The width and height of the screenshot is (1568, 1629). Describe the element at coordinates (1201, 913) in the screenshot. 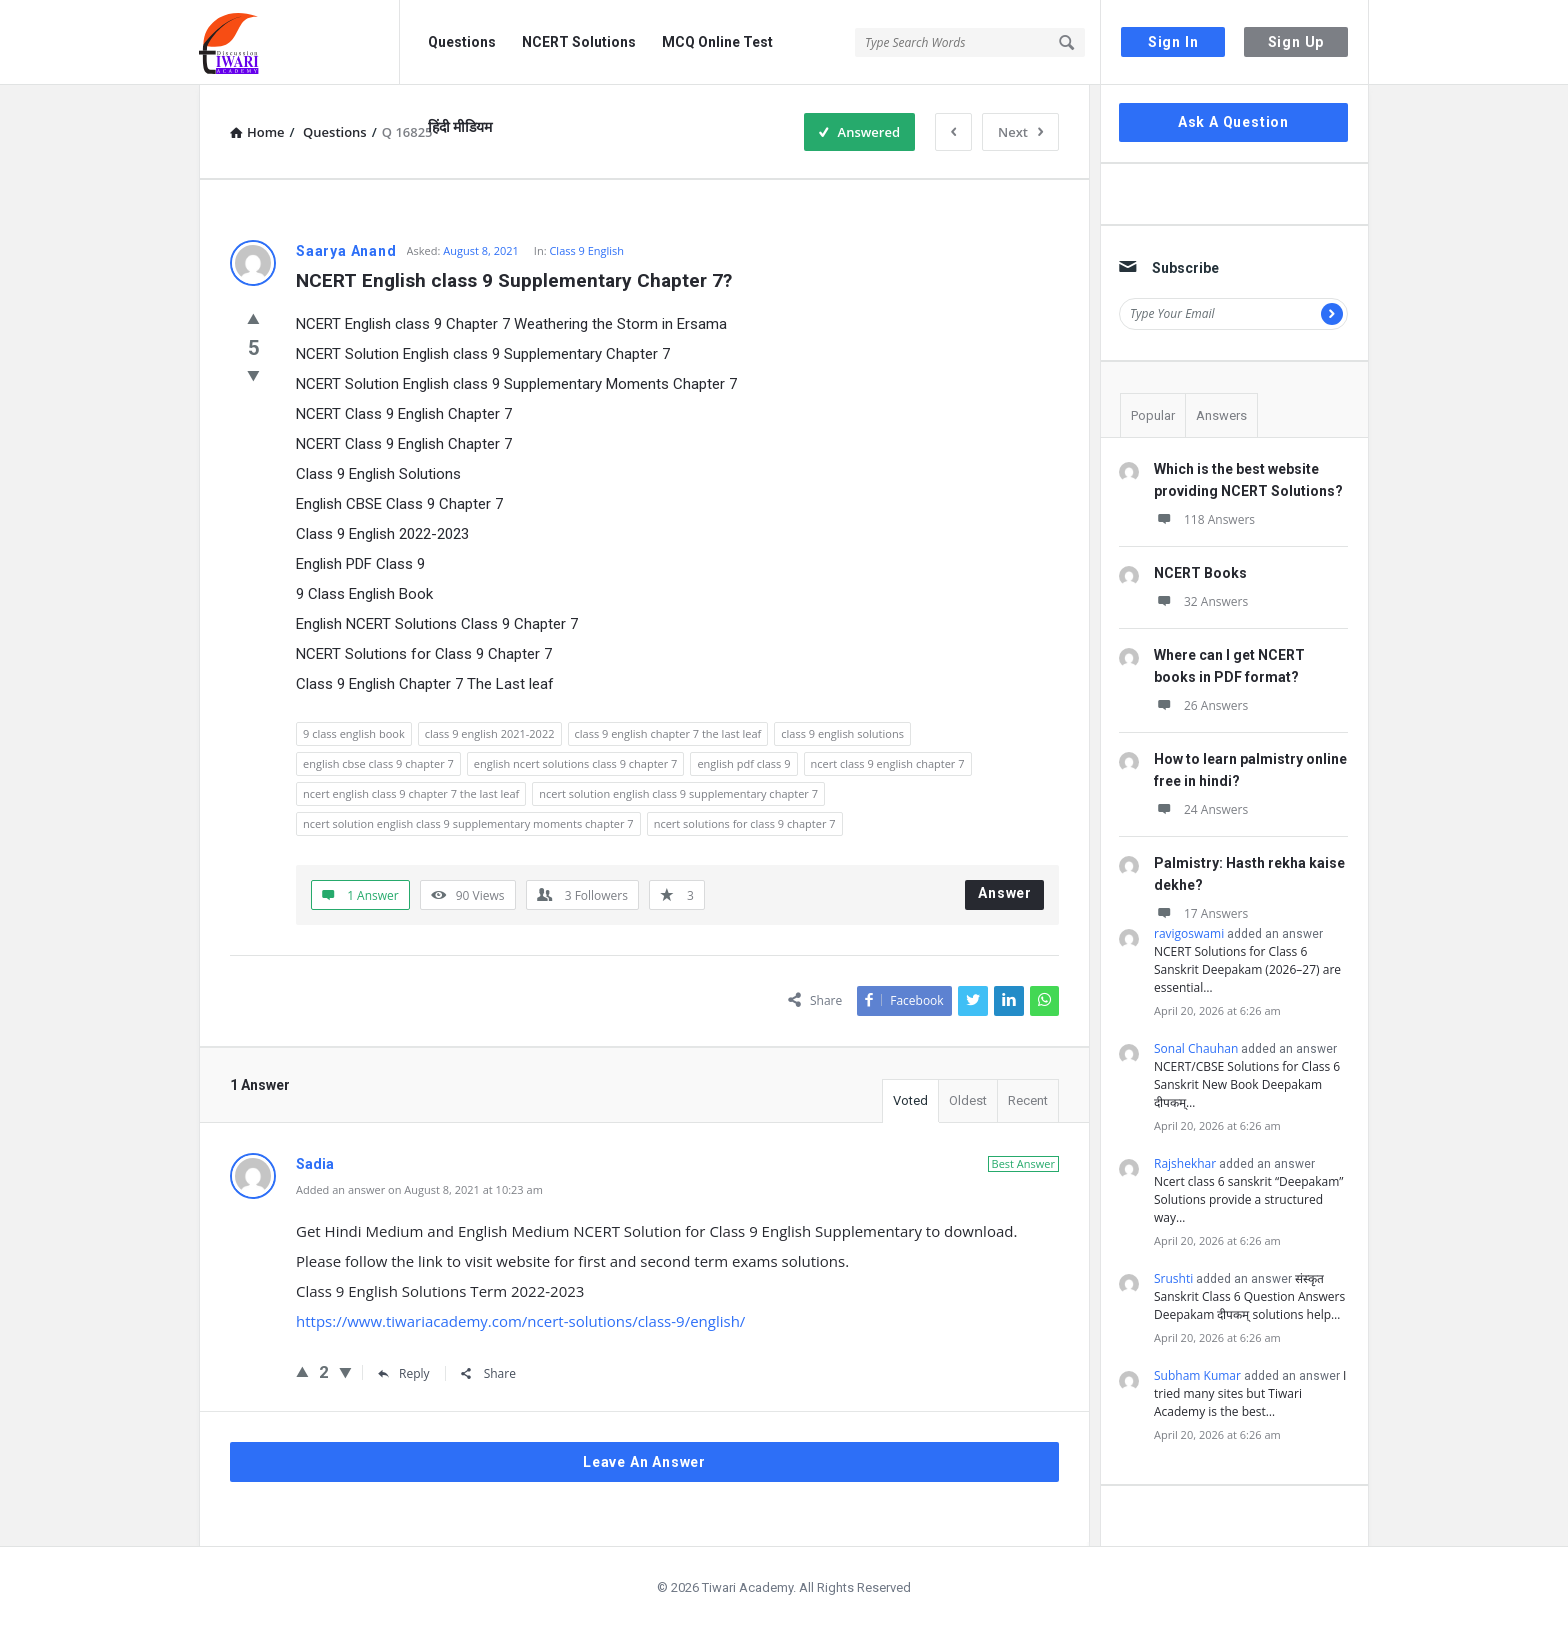

I see `17 Answers` at that location.